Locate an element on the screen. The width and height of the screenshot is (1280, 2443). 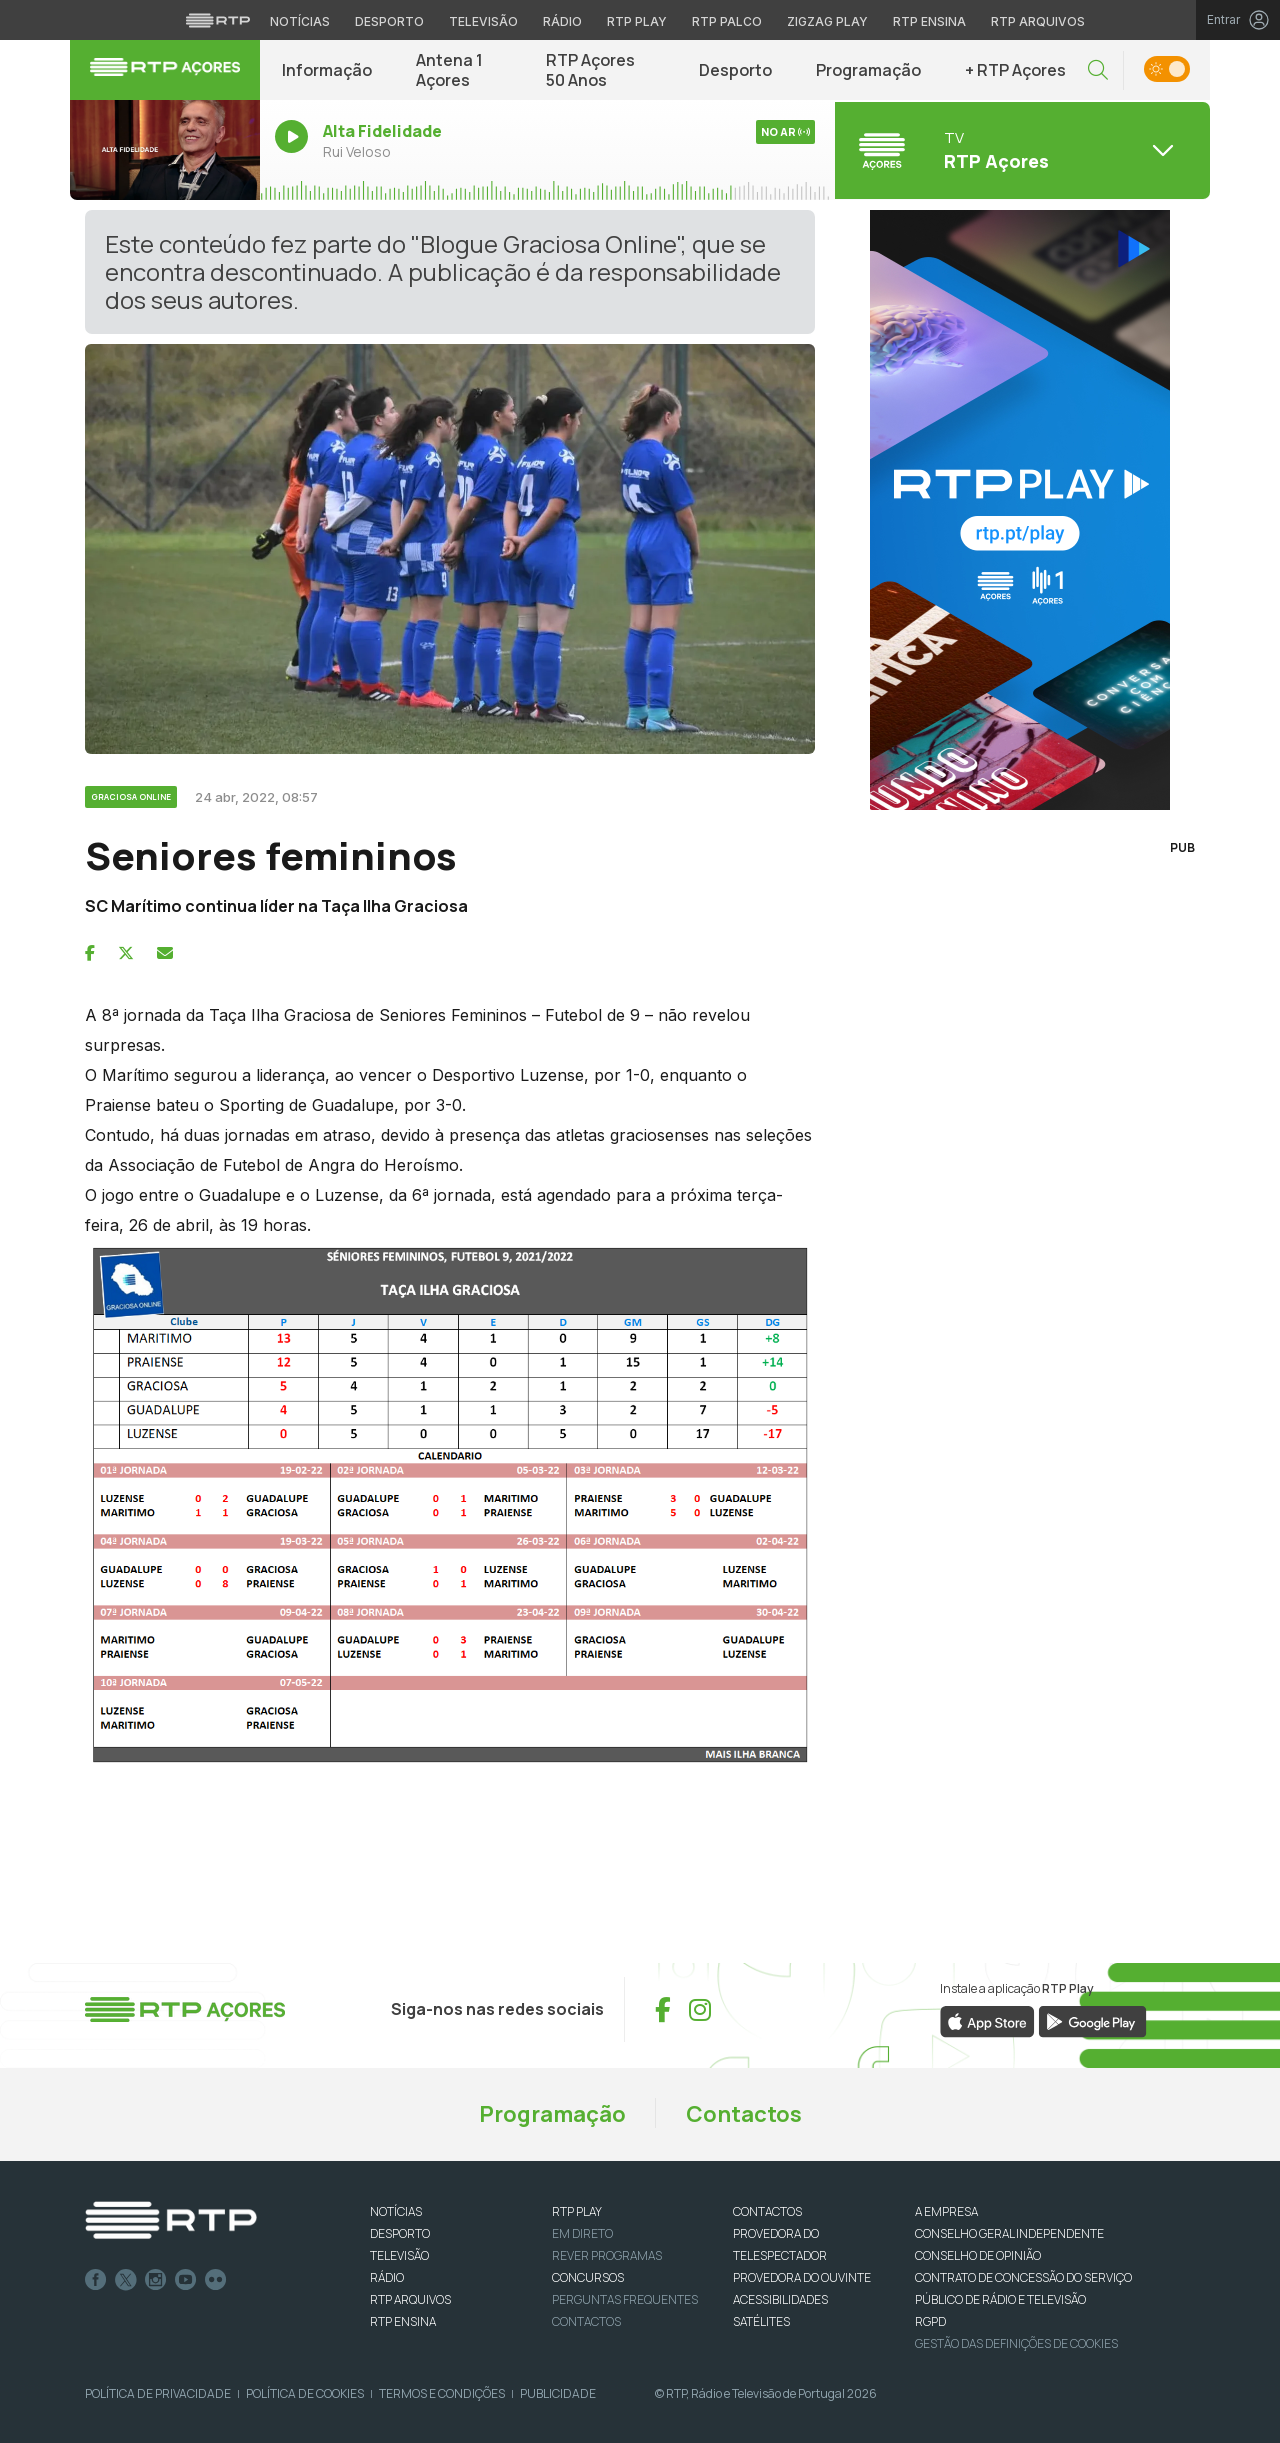
RÁDIO is located at coordinates (387, 2277).